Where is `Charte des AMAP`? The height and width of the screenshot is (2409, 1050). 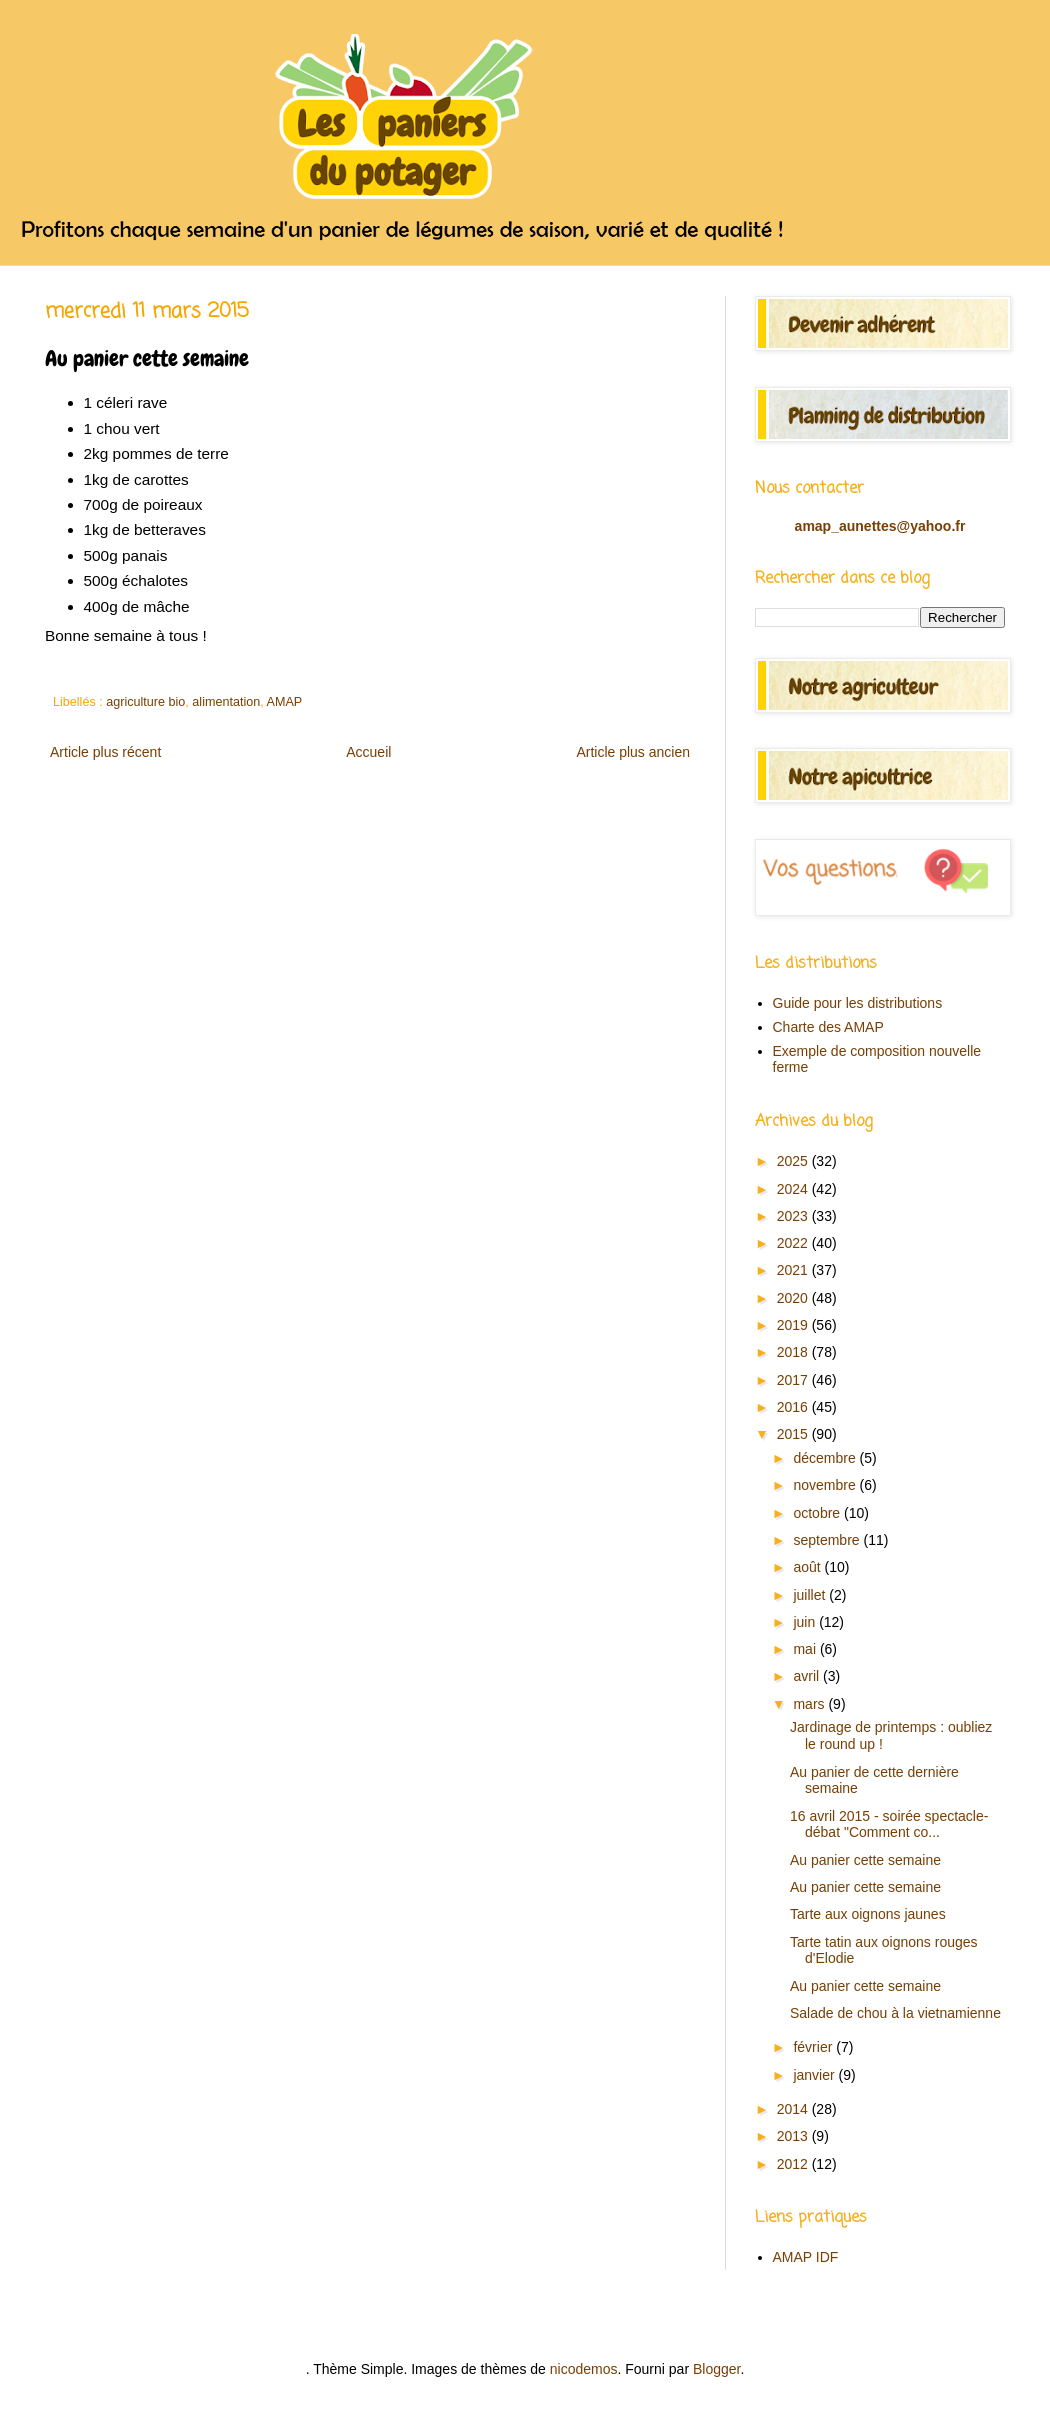 Charte des AMAP is located at coordinates (828, 1027).